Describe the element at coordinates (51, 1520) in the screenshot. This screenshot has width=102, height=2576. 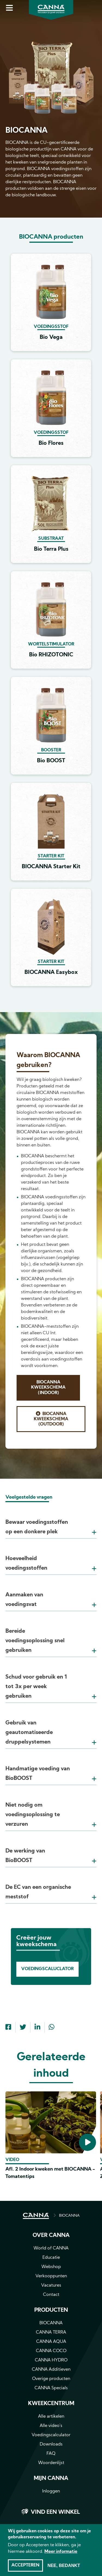
I see `[tab]` at that location.